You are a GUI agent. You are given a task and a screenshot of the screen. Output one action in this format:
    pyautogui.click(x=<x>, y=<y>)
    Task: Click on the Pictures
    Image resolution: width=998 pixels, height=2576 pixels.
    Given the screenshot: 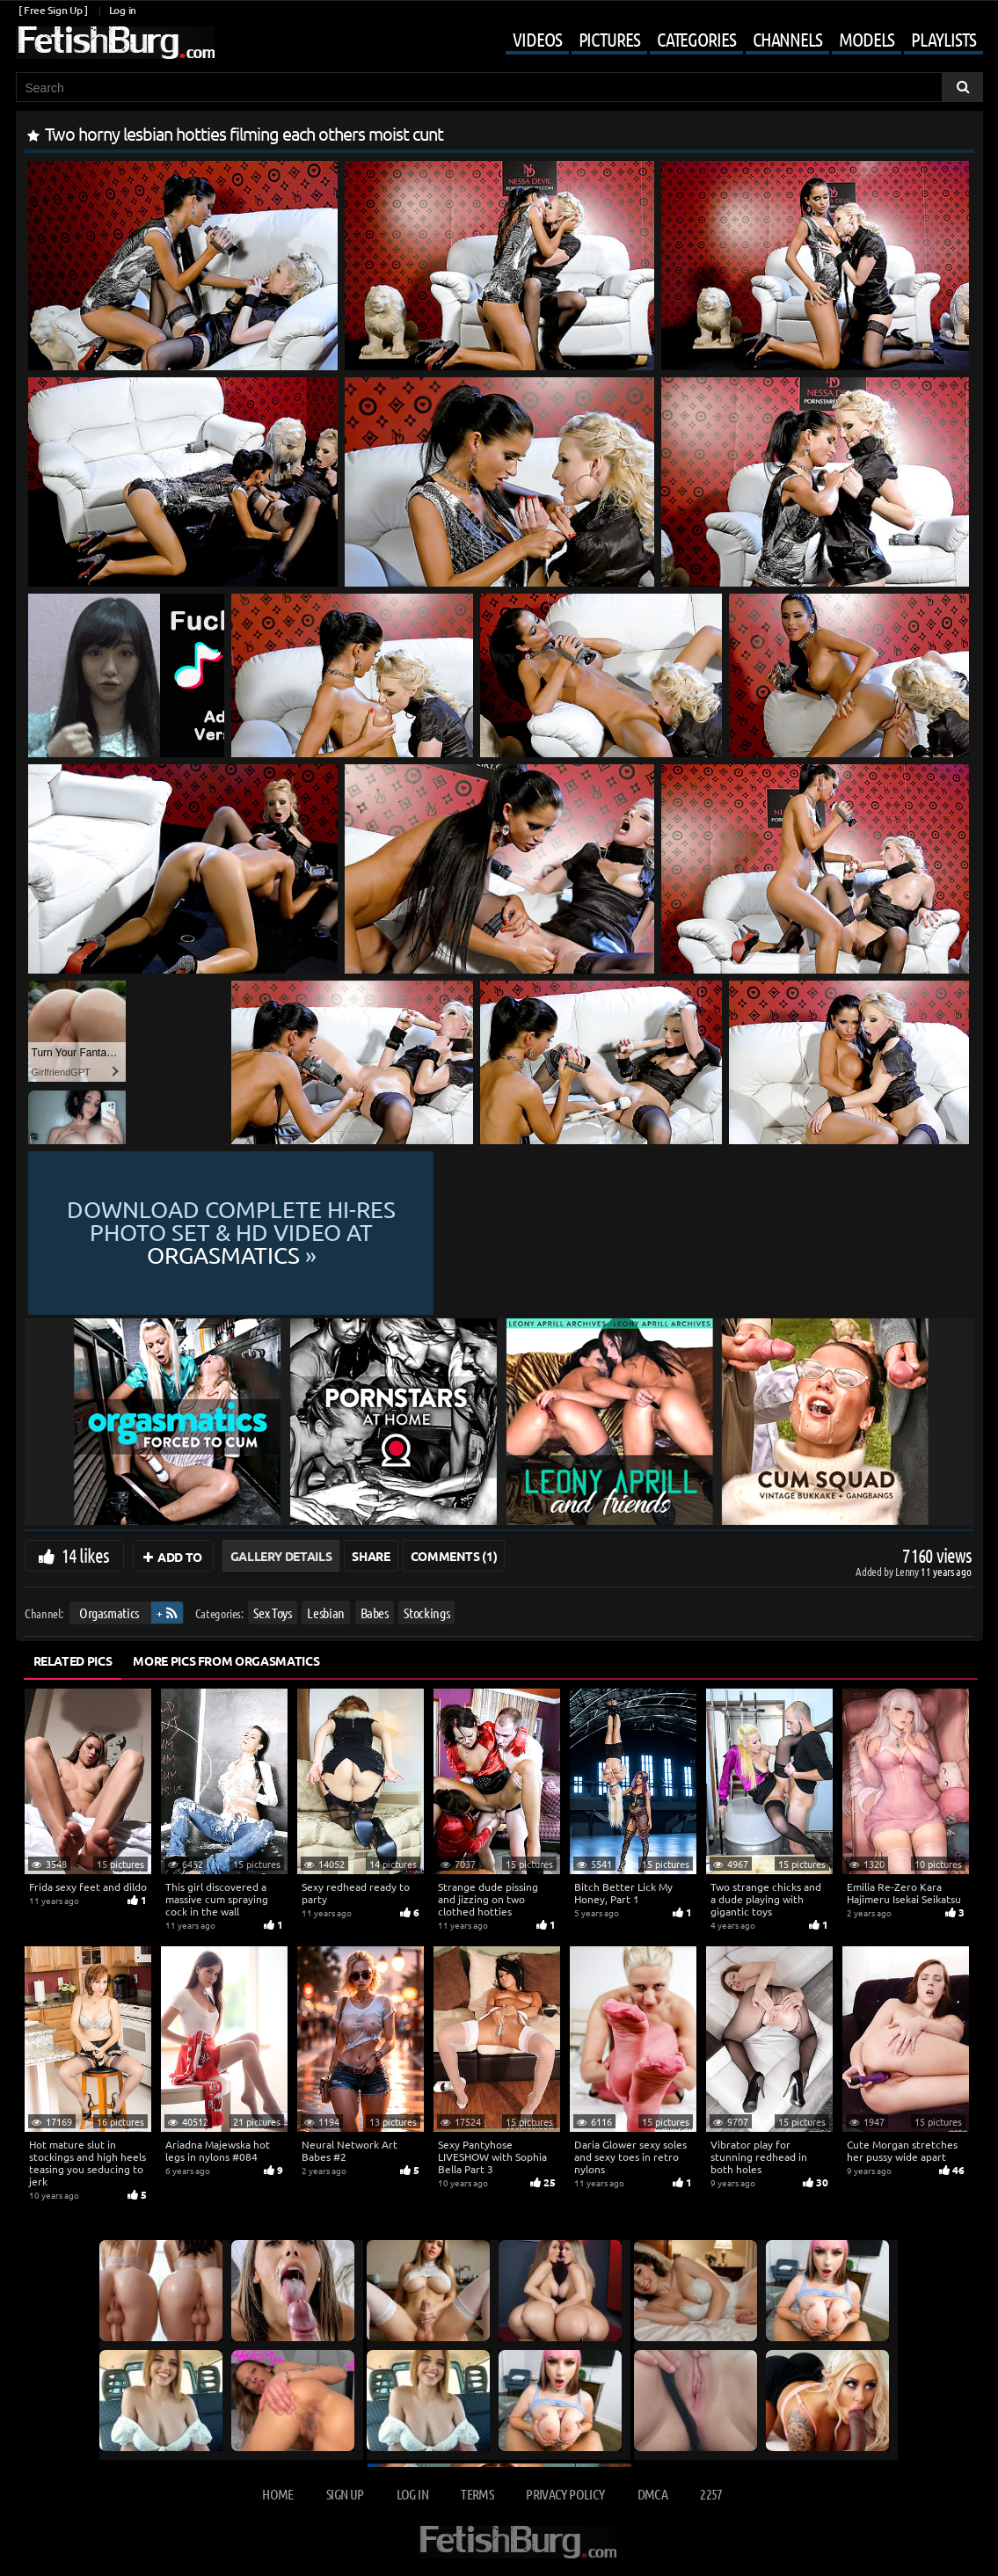 What is the action you would take?
    pyautogui.click(x=609, y=38)
    